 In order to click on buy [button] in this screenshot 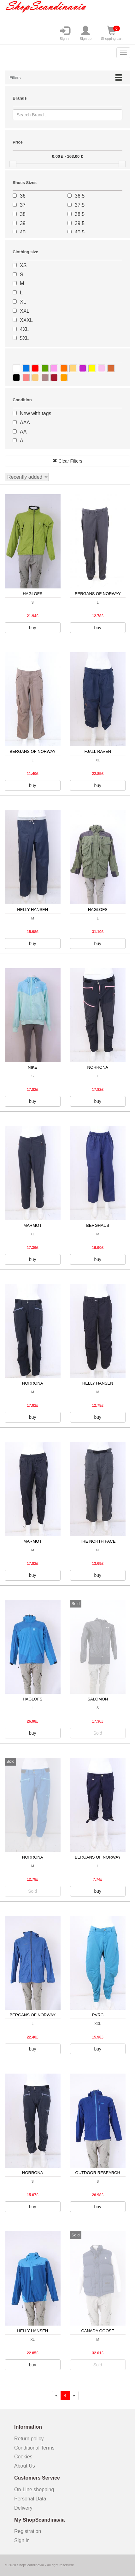, I will do `click(32, 627)`.